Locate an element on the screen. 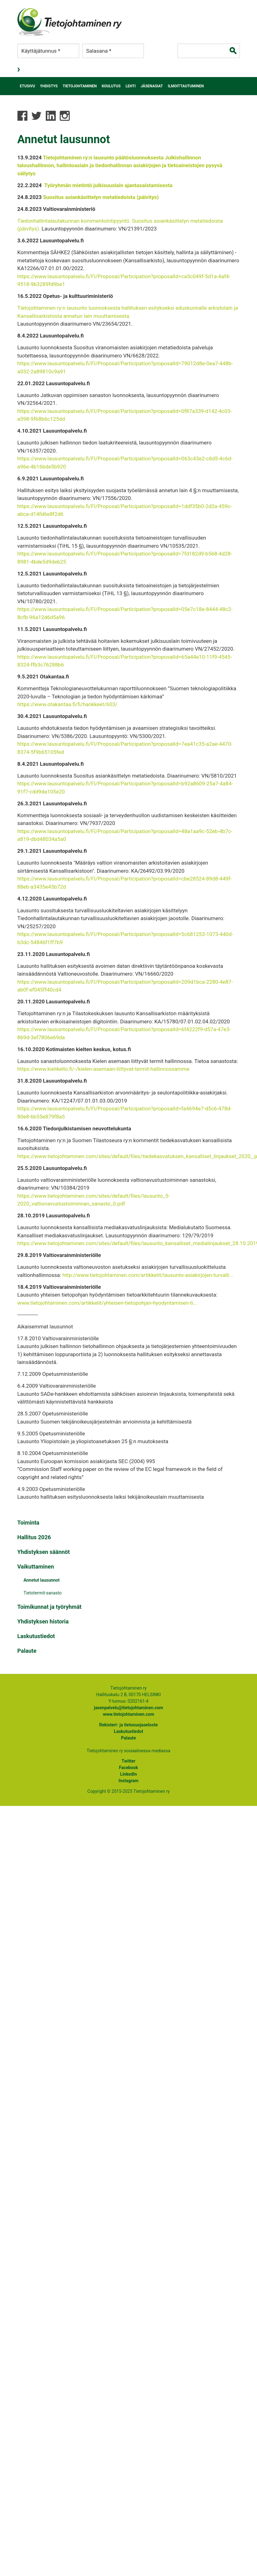 Image resolution: width=257 pixels, height=2576 pixels. Instagram is located at coordinates (129, 1780).